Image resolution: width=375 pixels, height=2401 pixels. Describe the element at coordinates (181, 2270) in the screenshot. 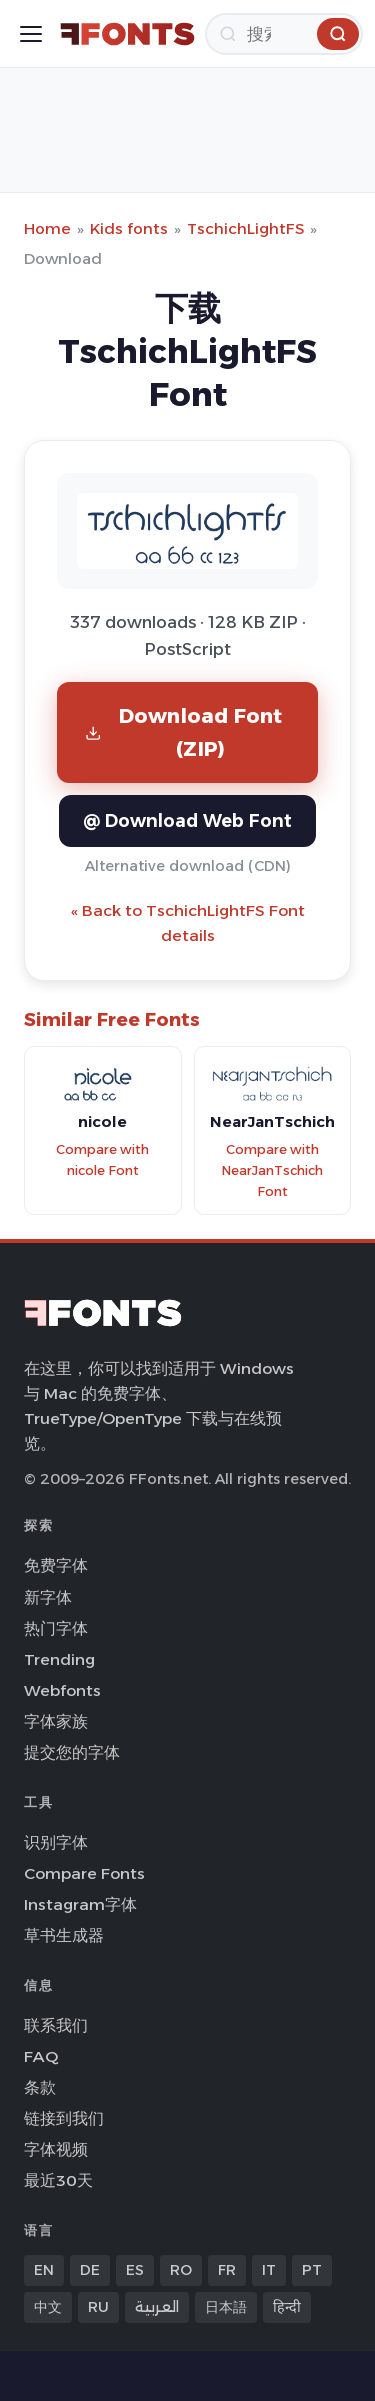

I see `RO` at that location.